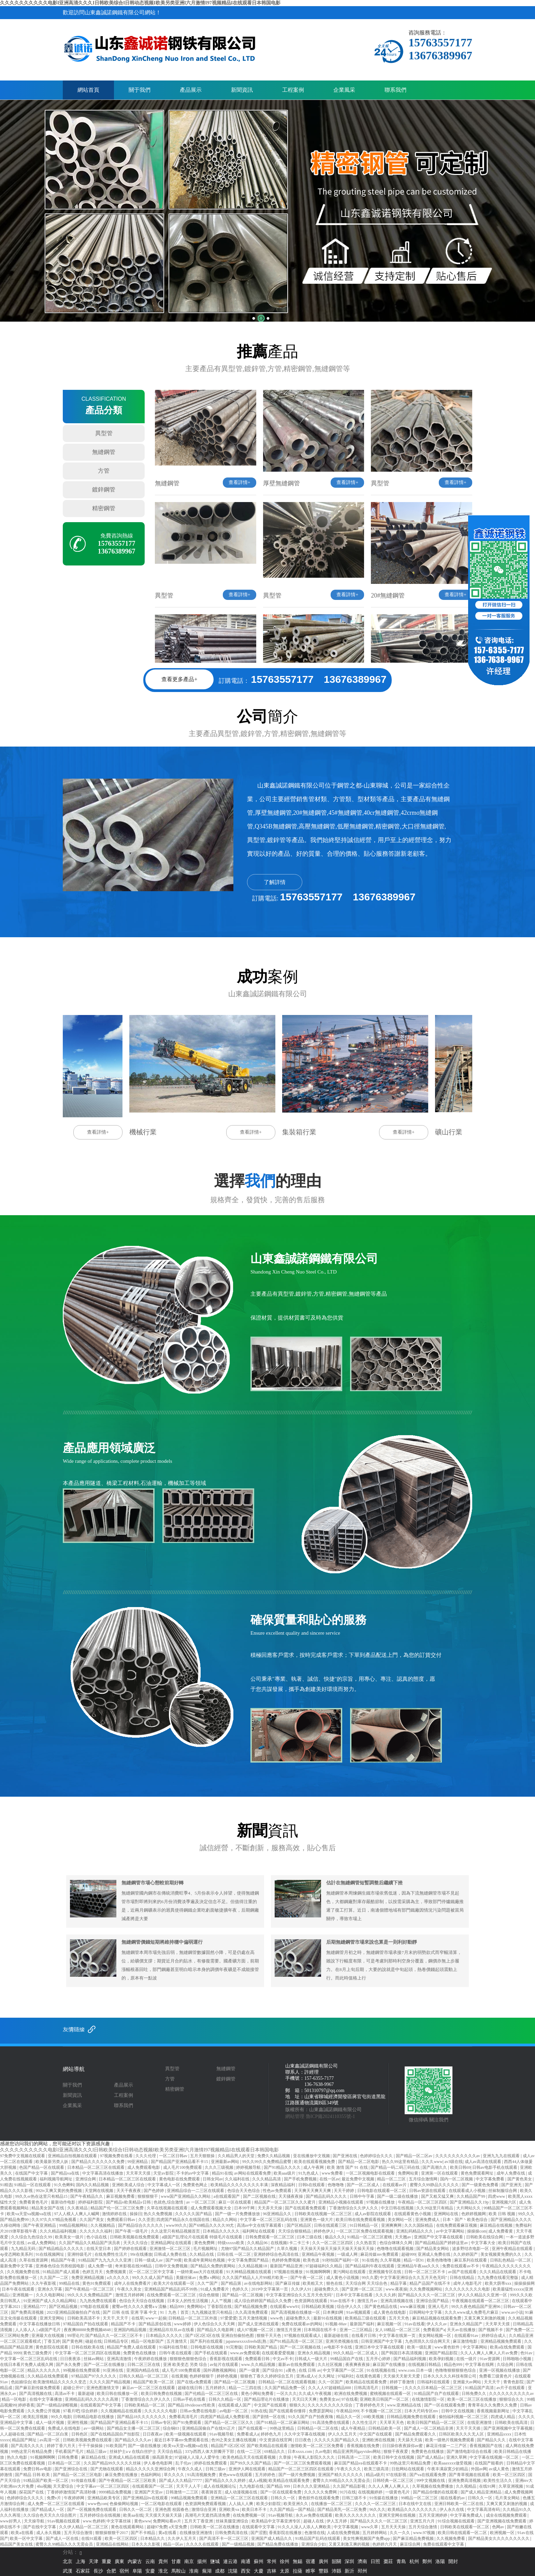 Image resolution: width=535 pixels, height=2576 pixels. What do you see at coordinates (232, 2532) in the screenshot?
I see `日韩免费高清在线` at bounding box center [232, 2532].